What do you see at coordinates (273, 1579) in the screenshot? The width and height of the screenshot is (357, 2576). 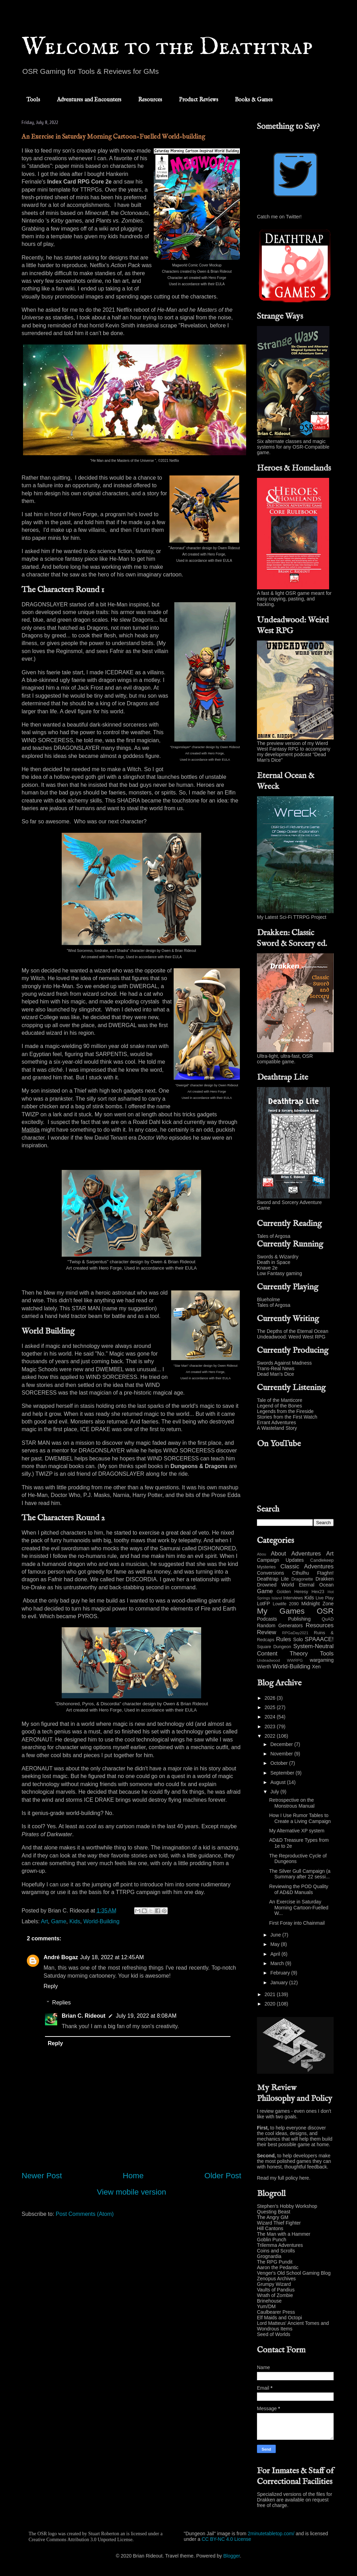 I see `Deathtrap Lite` at bounding box center [273, 1579].